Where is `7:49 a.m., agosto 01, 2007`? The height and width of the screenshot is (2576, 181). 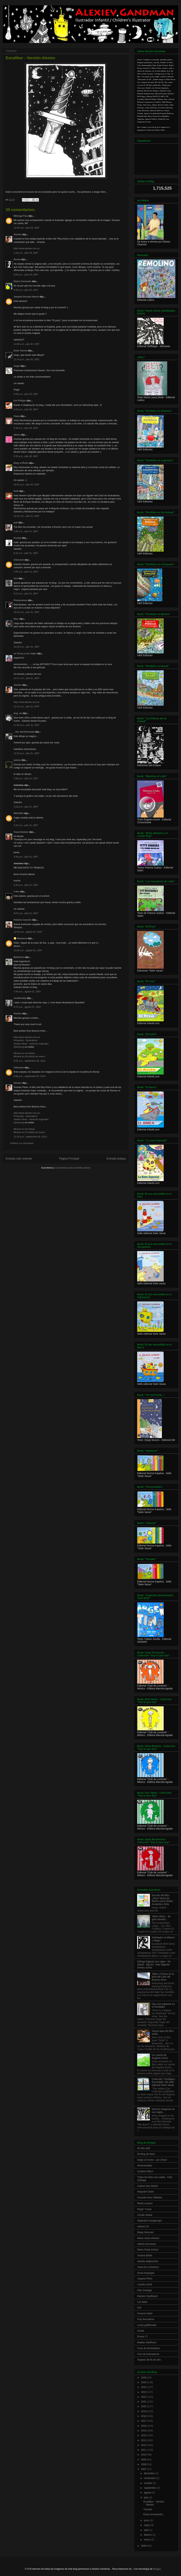
7:49 a.m., agosto 01, 2007 is located at coordinates (27, 991).